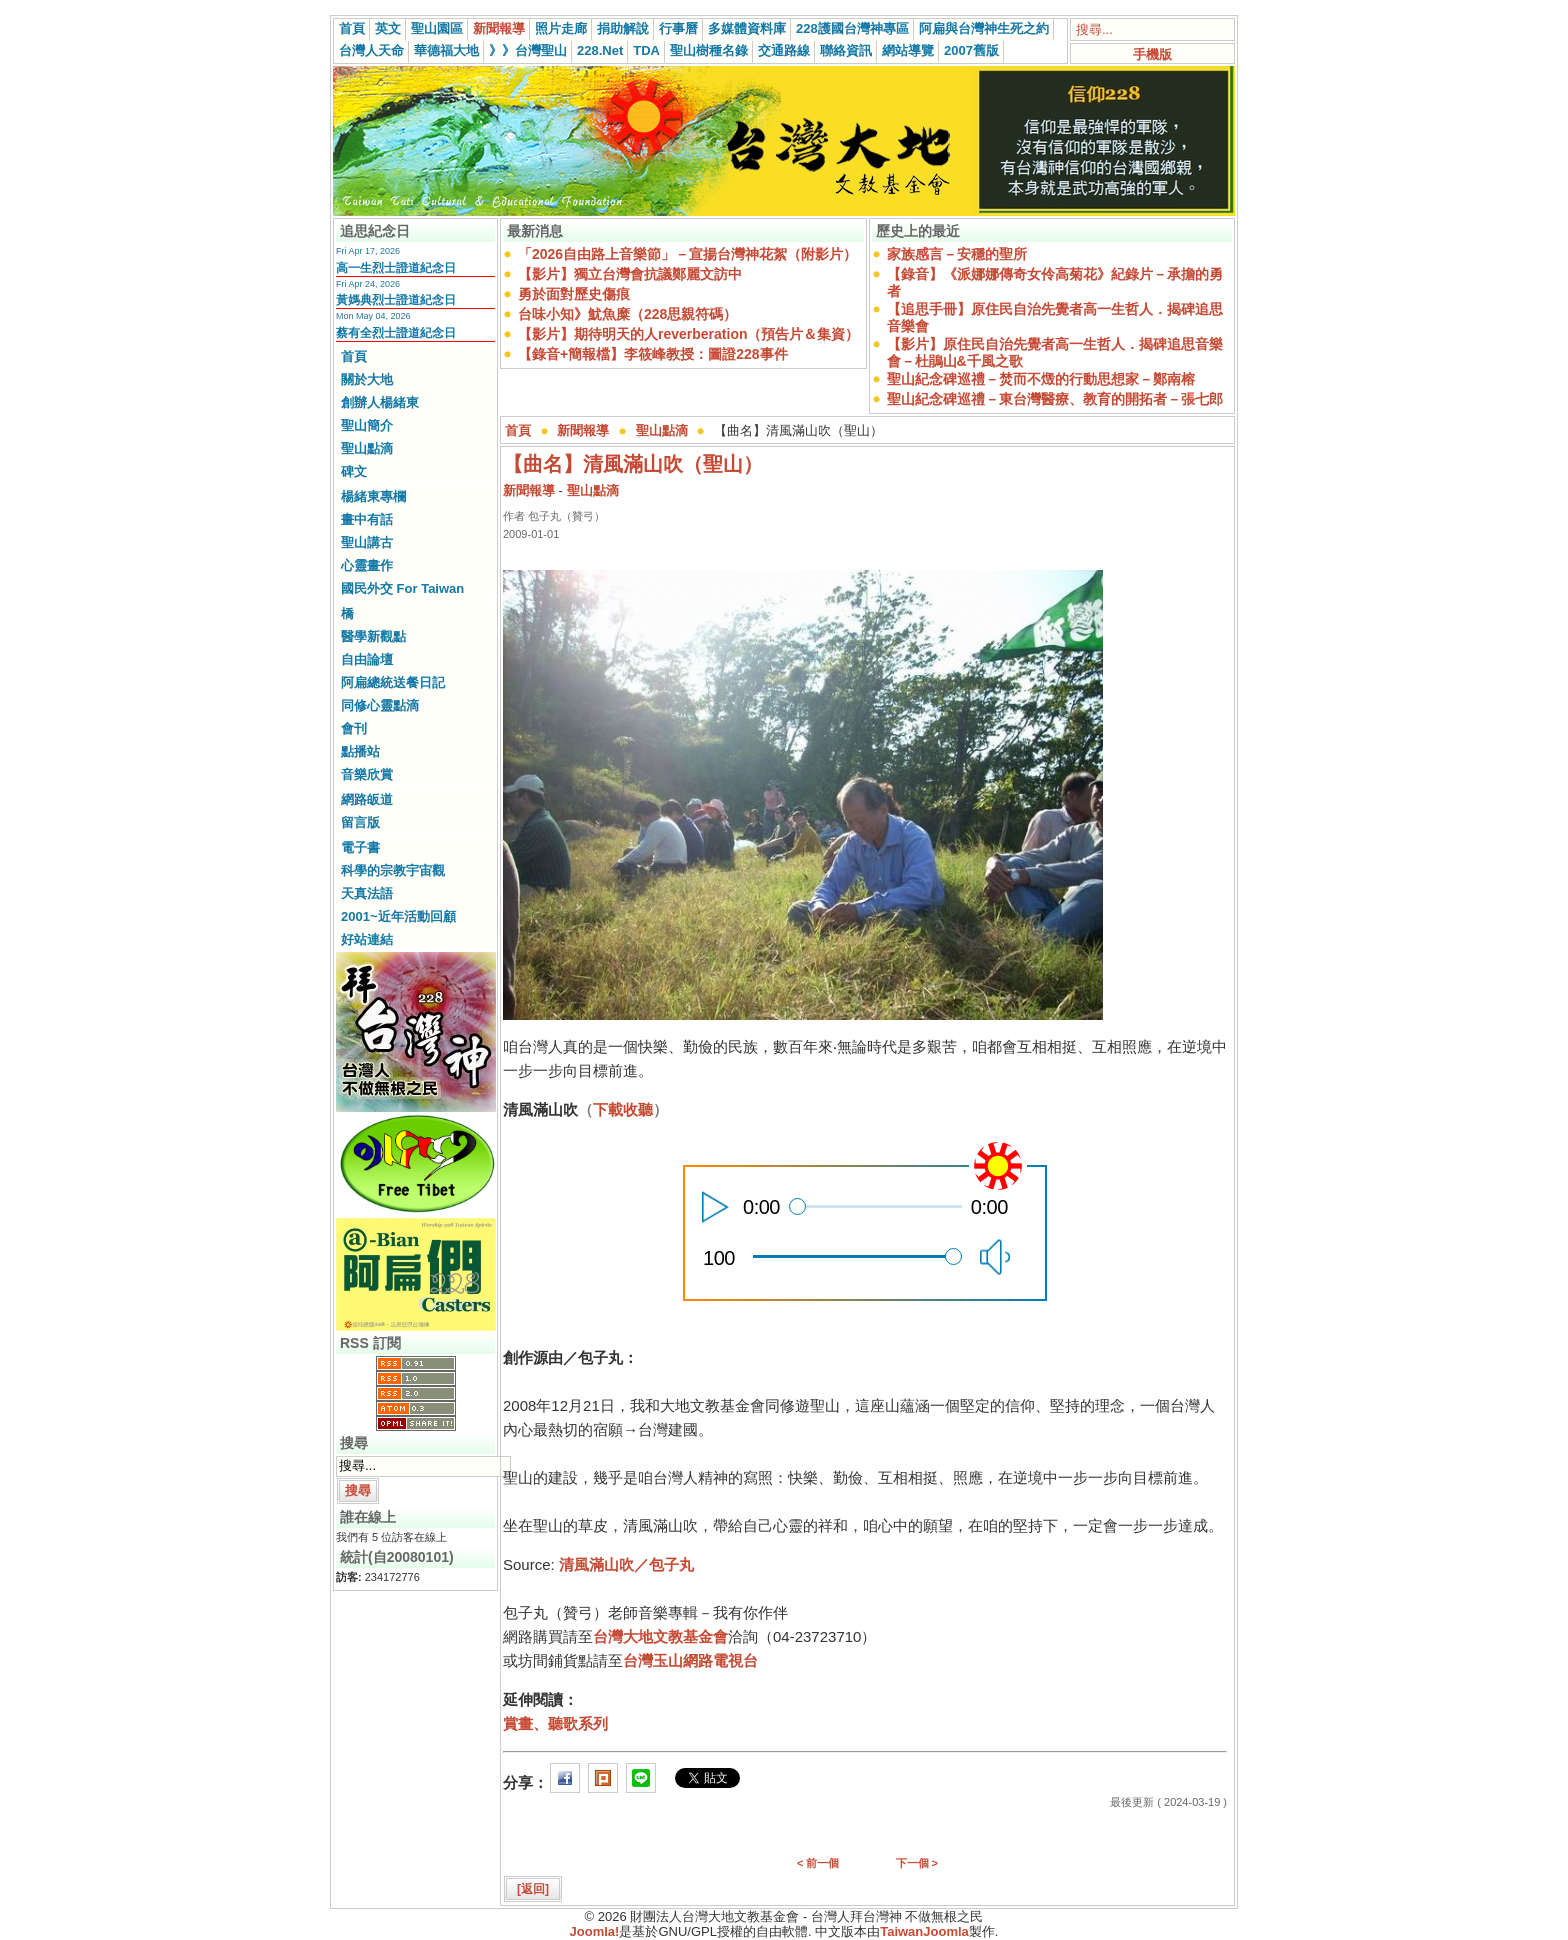  Describe the element at coordinates (917, 1863) in the screenshot. I see `下一個 >` at that location.